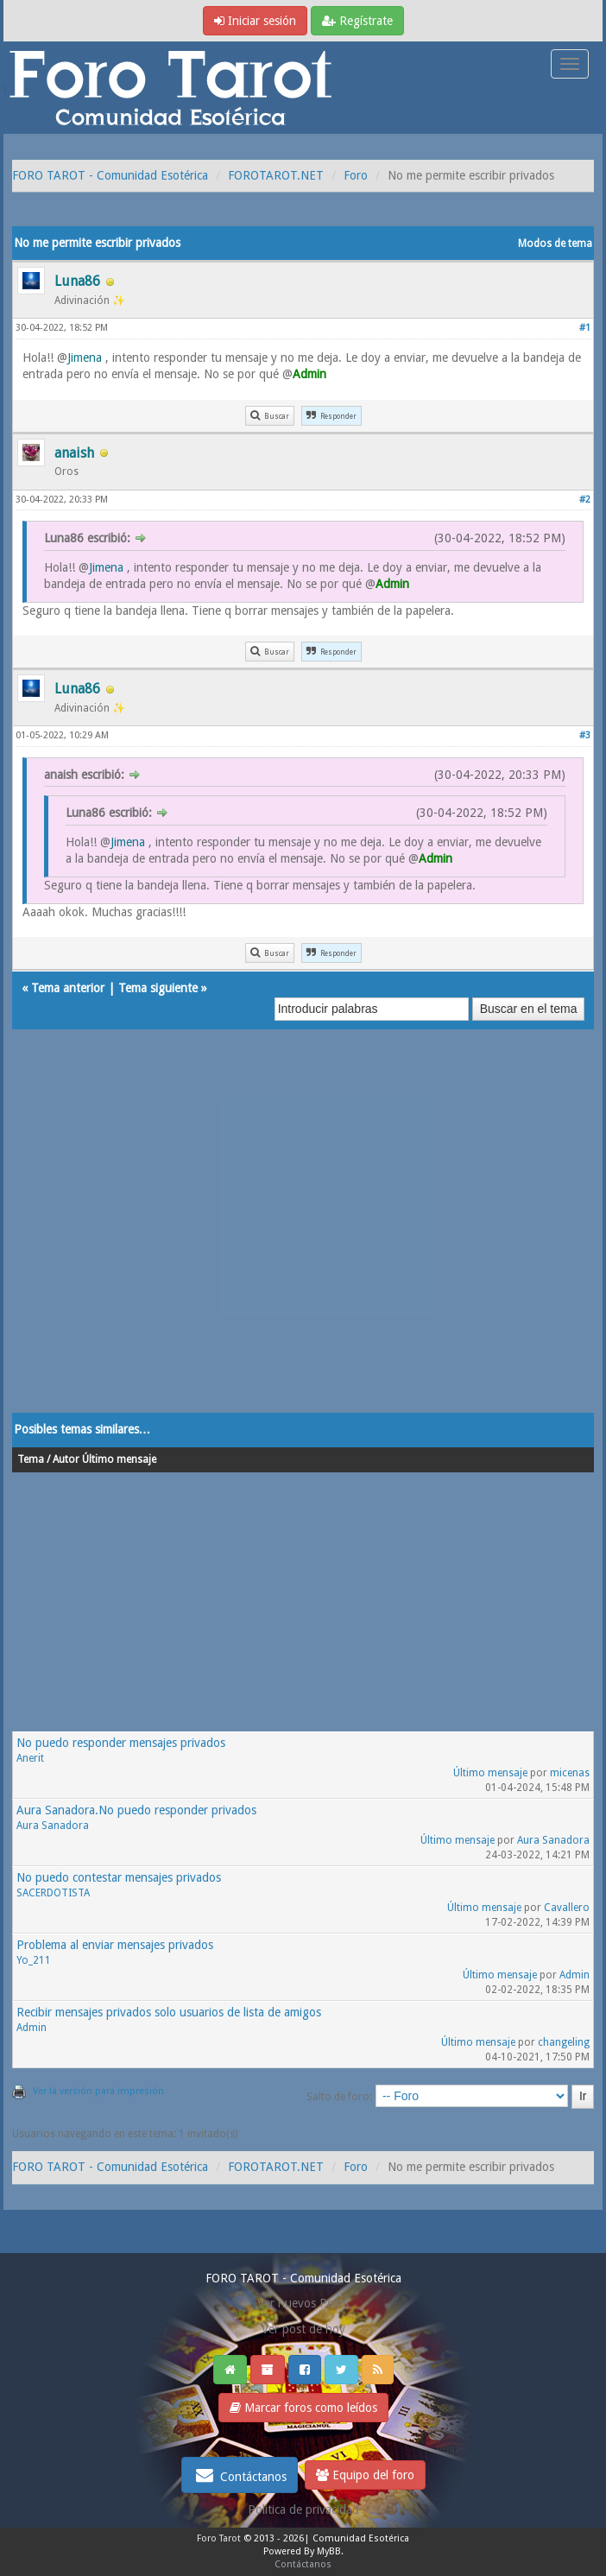  I want to click on Tema anterior, so click(67, 988).